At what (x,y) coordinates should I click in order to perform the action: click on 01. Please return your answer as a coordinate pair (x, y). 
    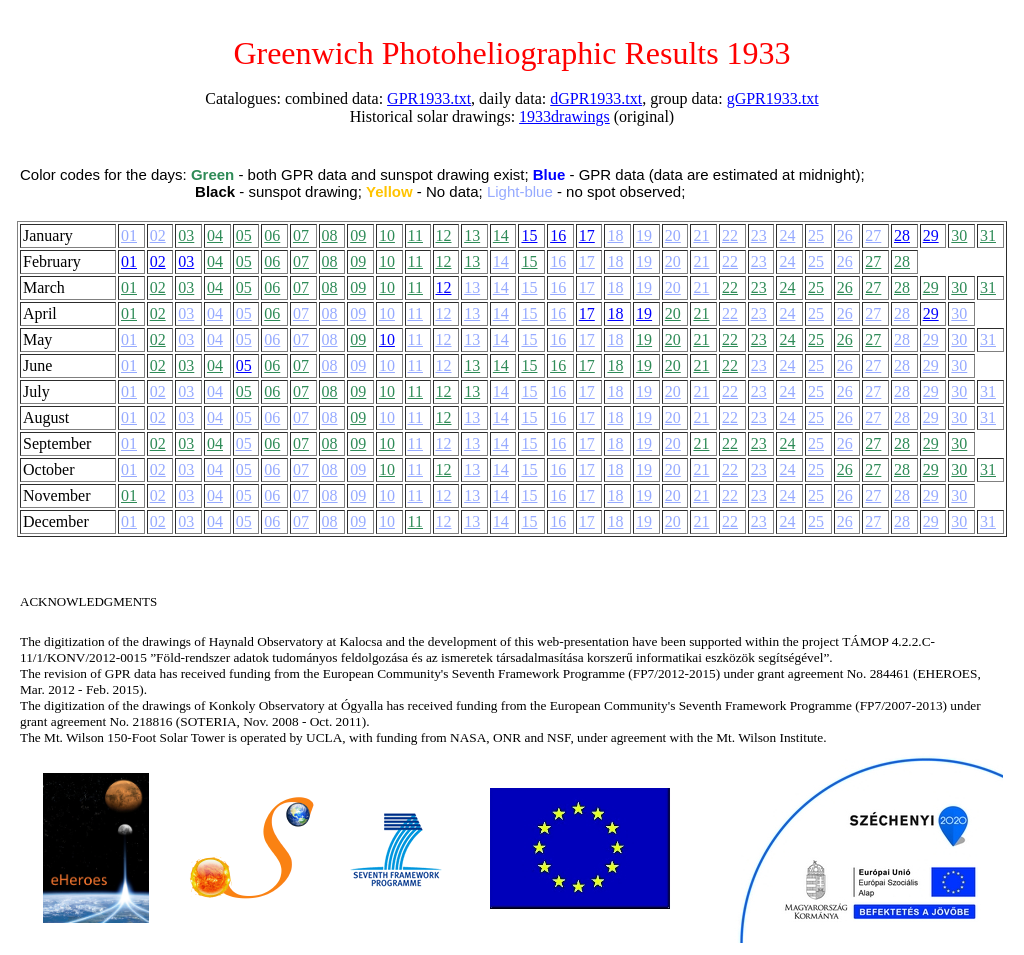
    Looking at the image, I should click on (129, 235).